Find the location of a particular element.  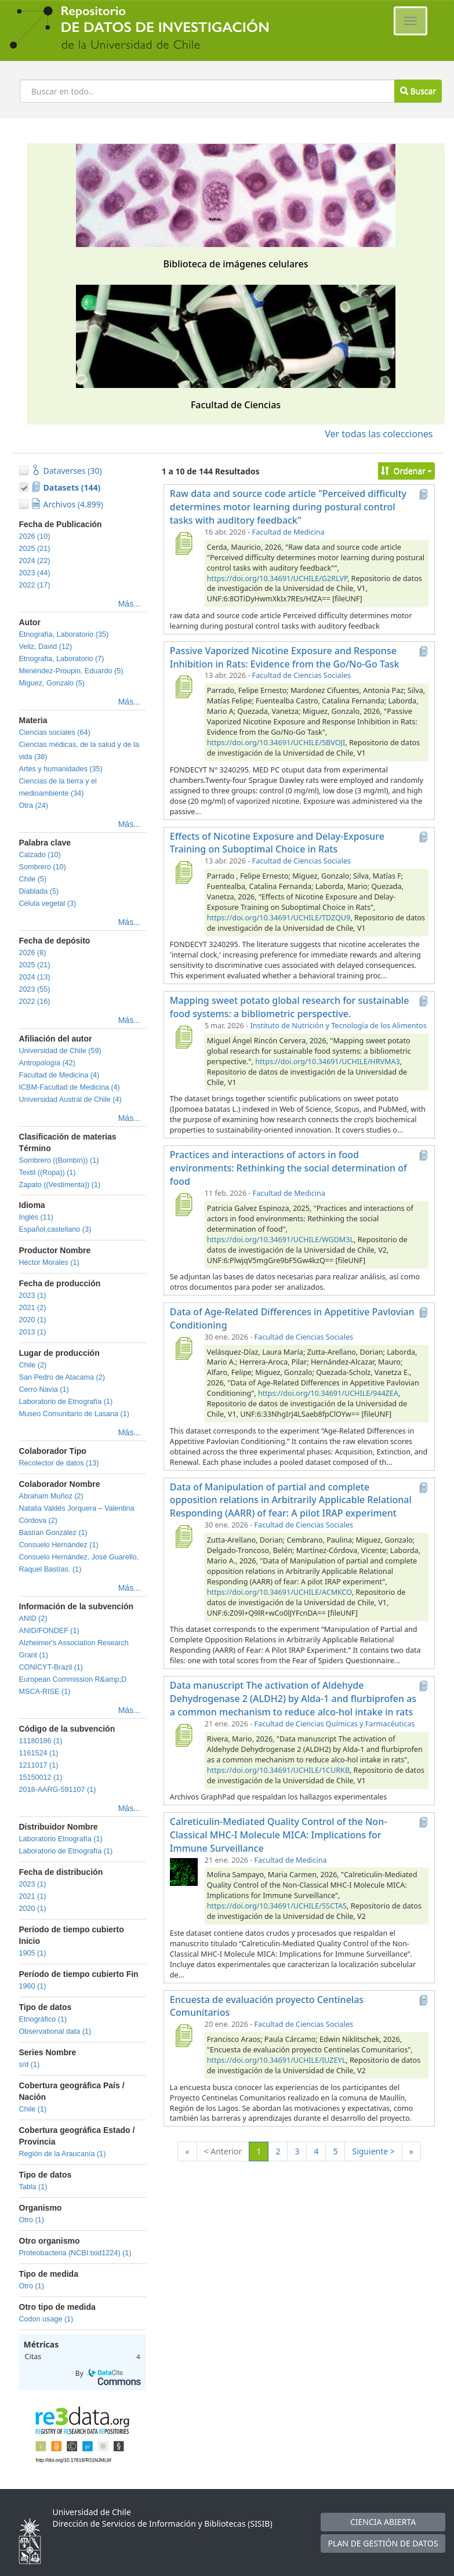

Laboratorio de Etnografía (1) is located at coordinates (66, 1402).